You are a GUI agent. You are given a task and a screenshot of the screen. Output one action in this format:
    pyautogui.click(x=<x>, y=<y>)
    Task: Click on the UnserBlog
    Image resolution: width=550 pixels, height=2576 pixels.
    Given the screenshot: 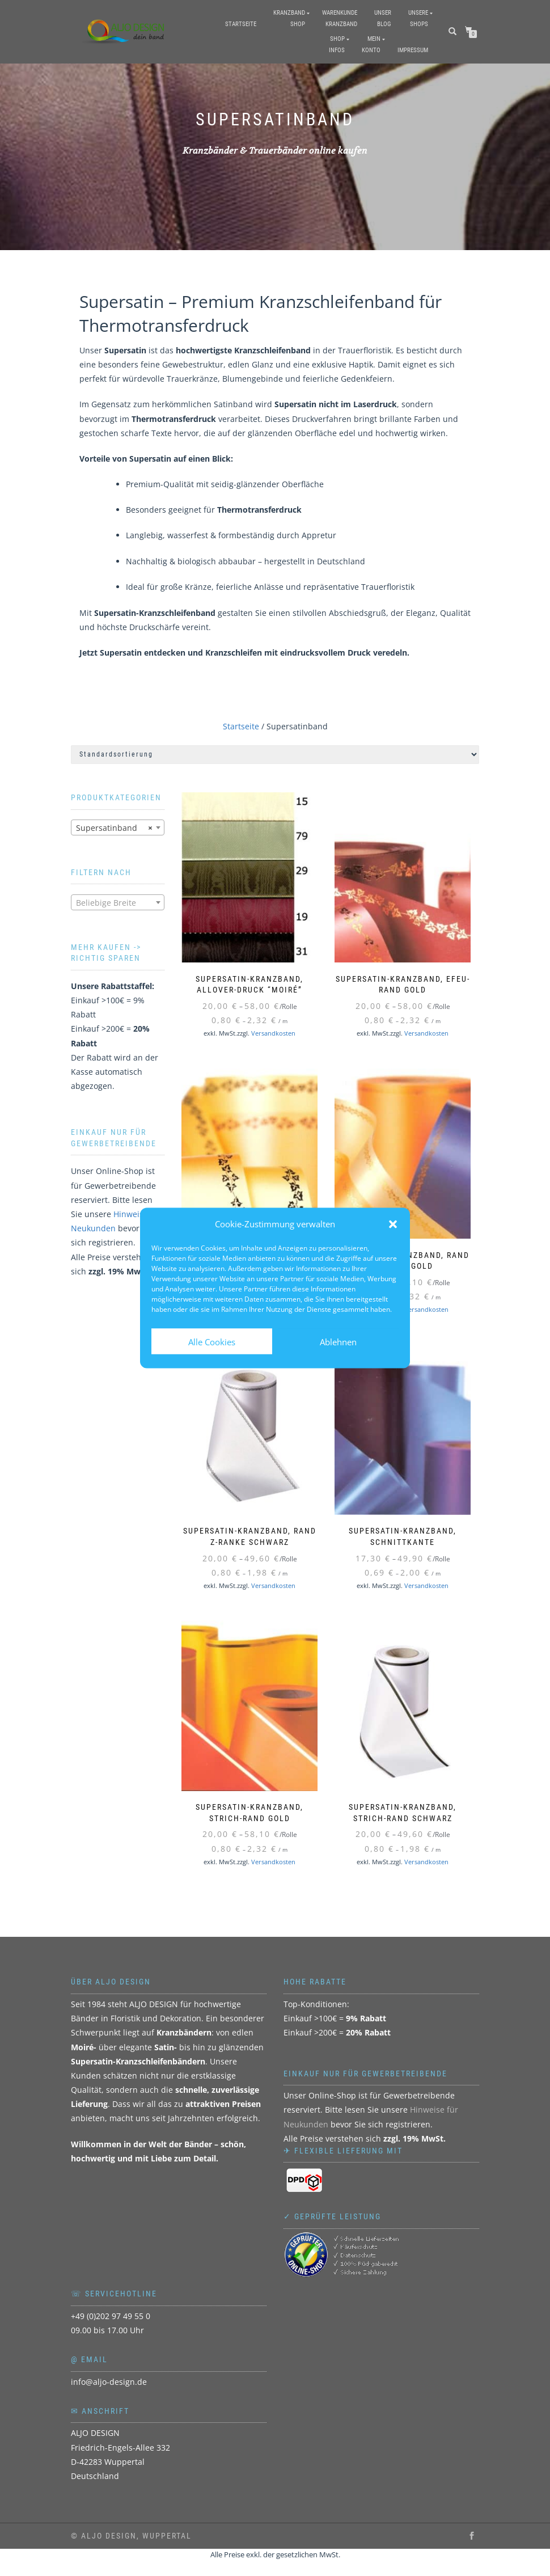 What is the action you would take?
    pyautogui.click(x=382, y=18)
    